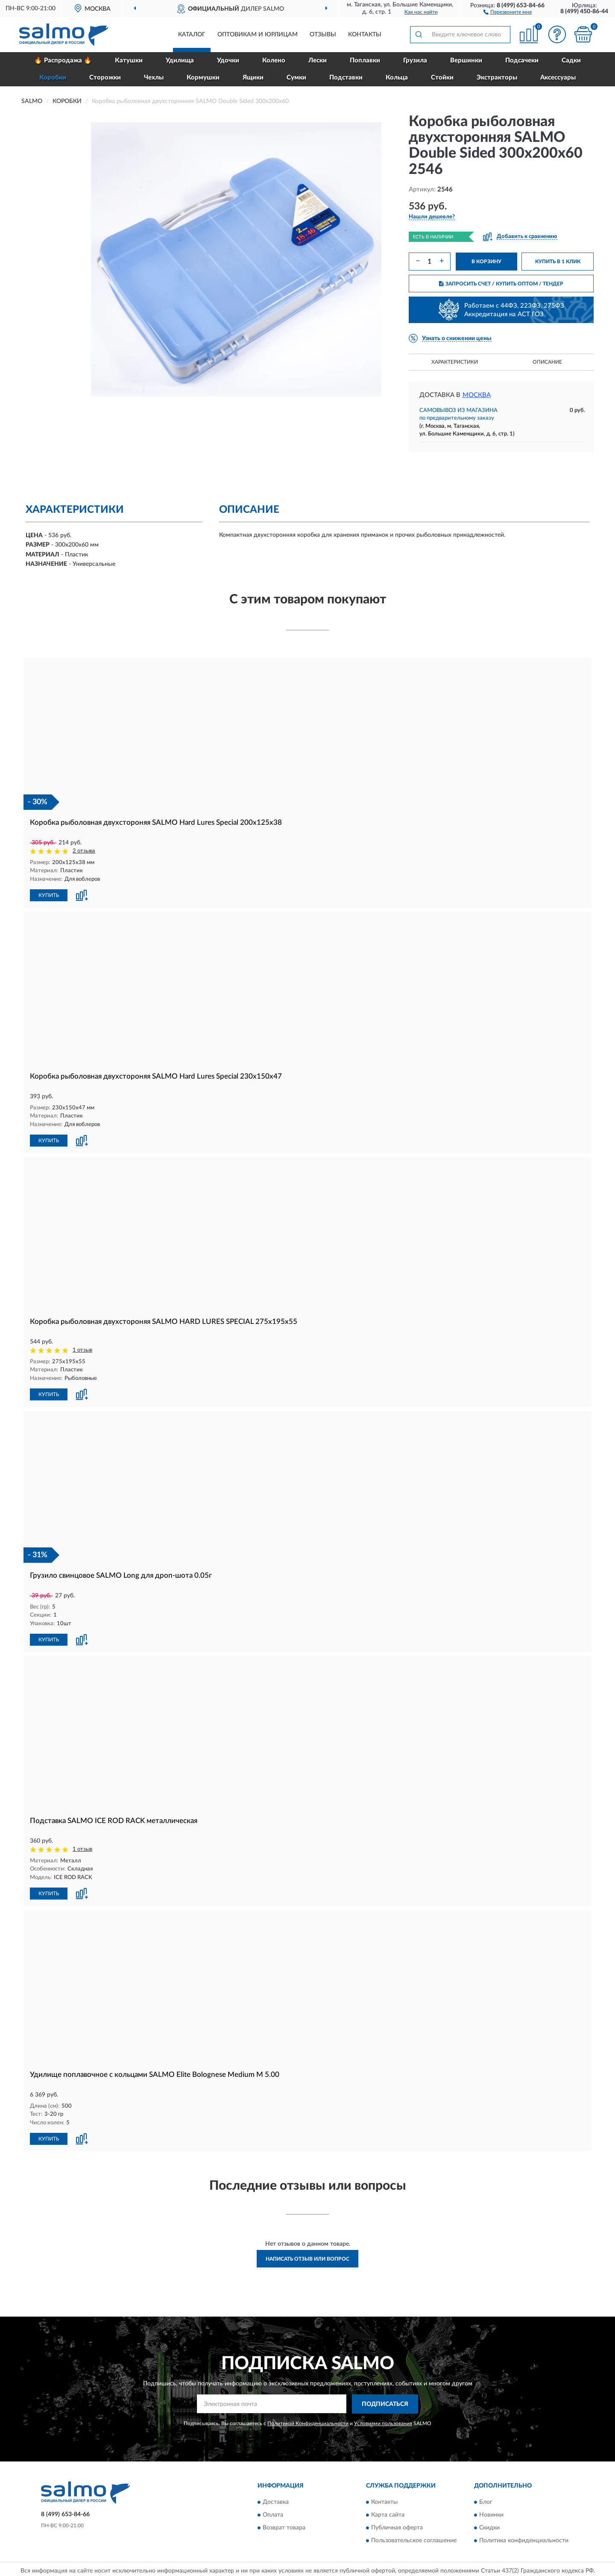  Describe the element at coordinates (522, 60) in the screenshot. I see `Подсачеки` at that location.